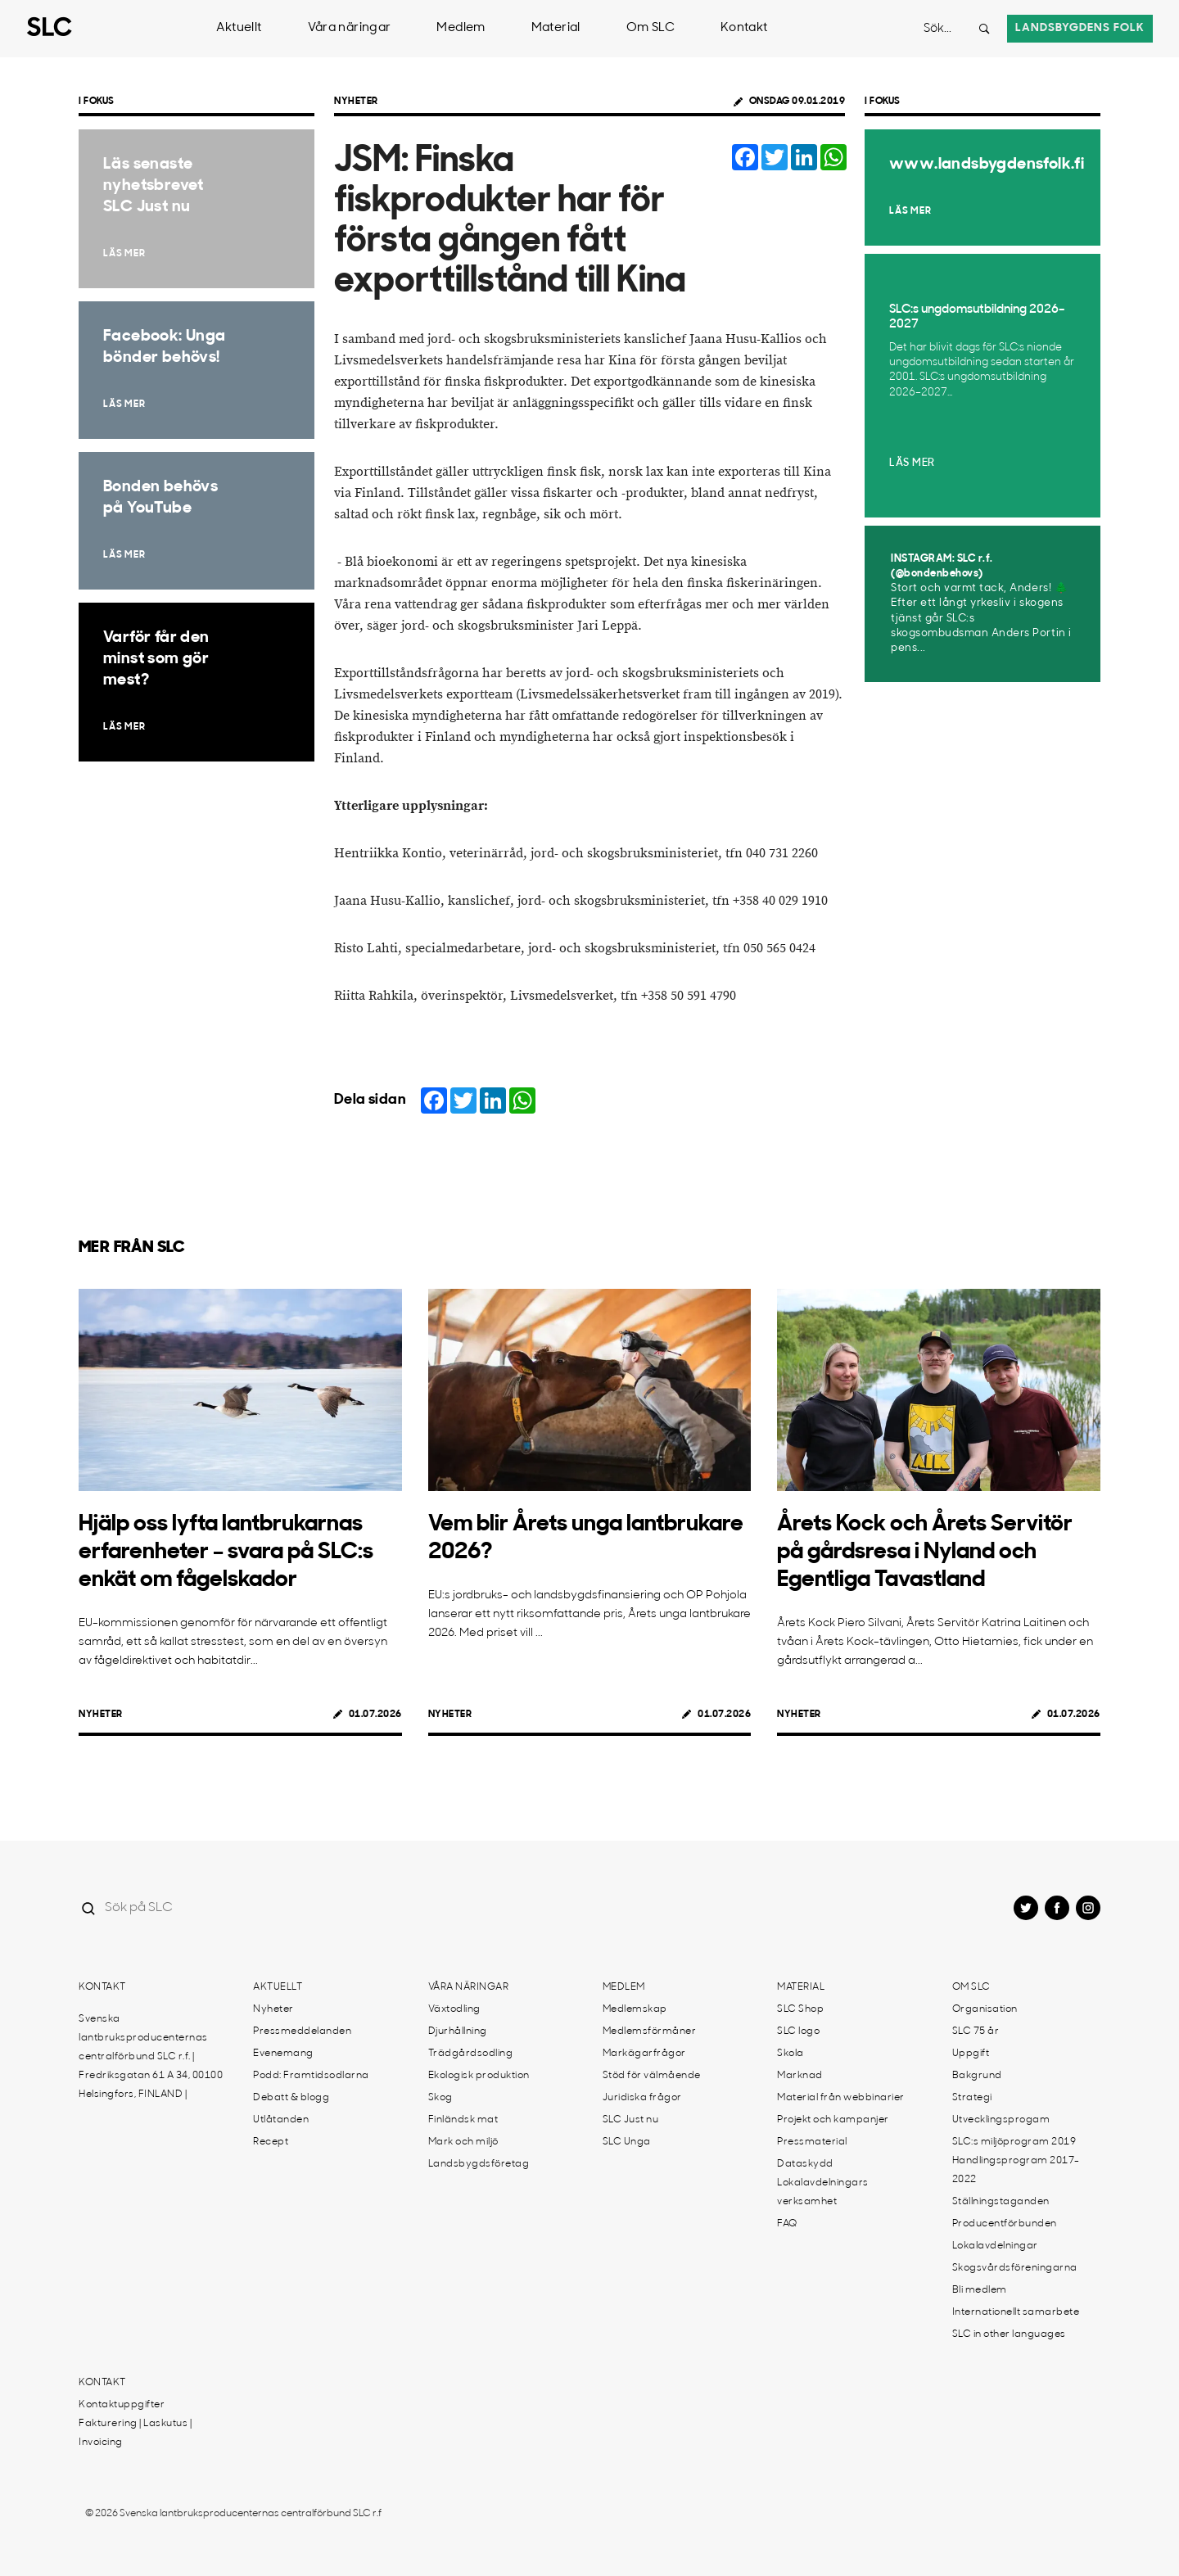  Describe the element at coordinates (356, 101) in the screenshot. I see `Nyheter` at that location.